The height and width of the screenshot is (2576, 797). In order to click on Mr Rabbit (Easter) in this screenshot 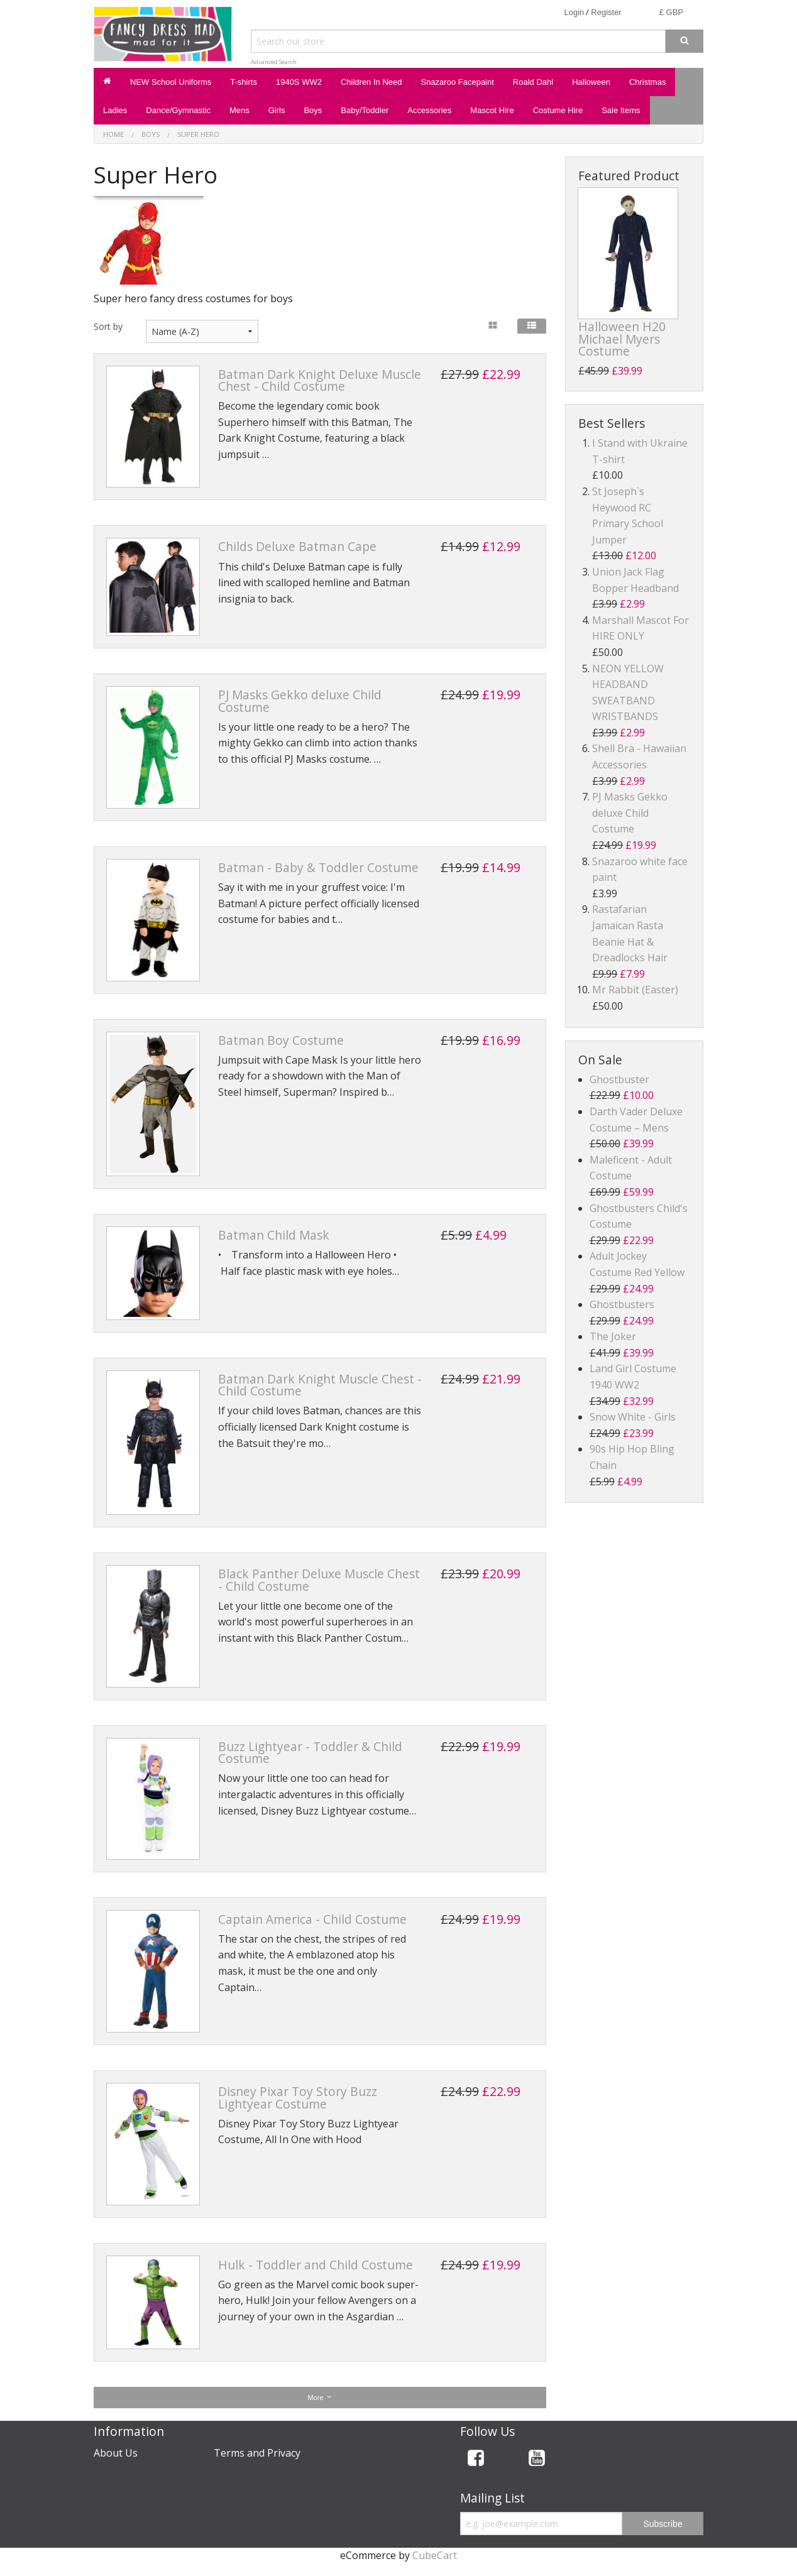, I will do `click(635, 989)`.